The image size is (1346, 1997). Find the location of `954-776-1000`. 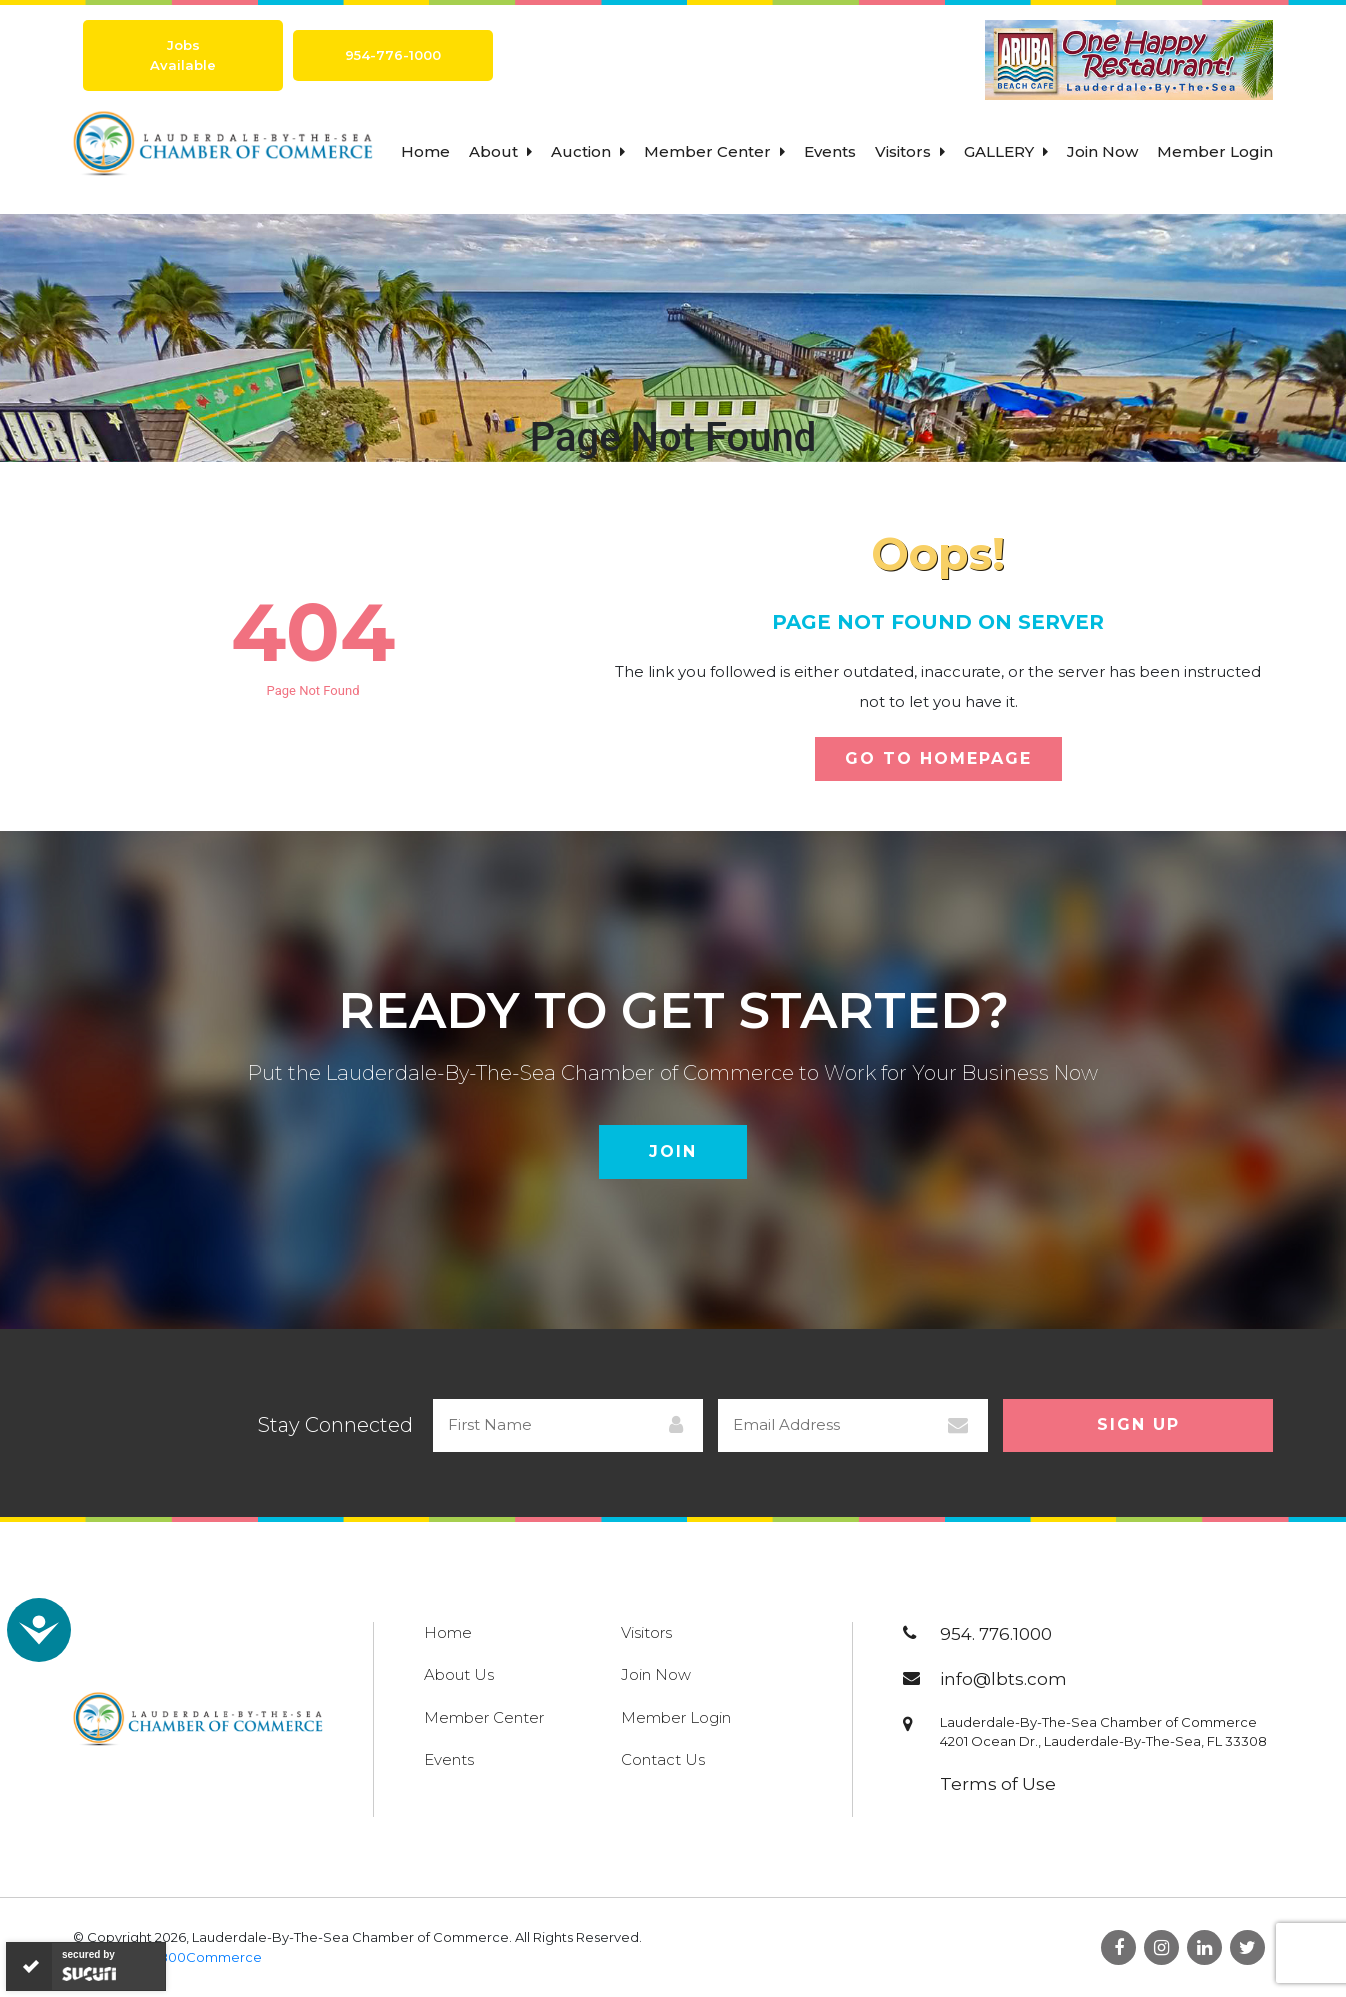

954-776-1000 is located at coordinates (393, 55).